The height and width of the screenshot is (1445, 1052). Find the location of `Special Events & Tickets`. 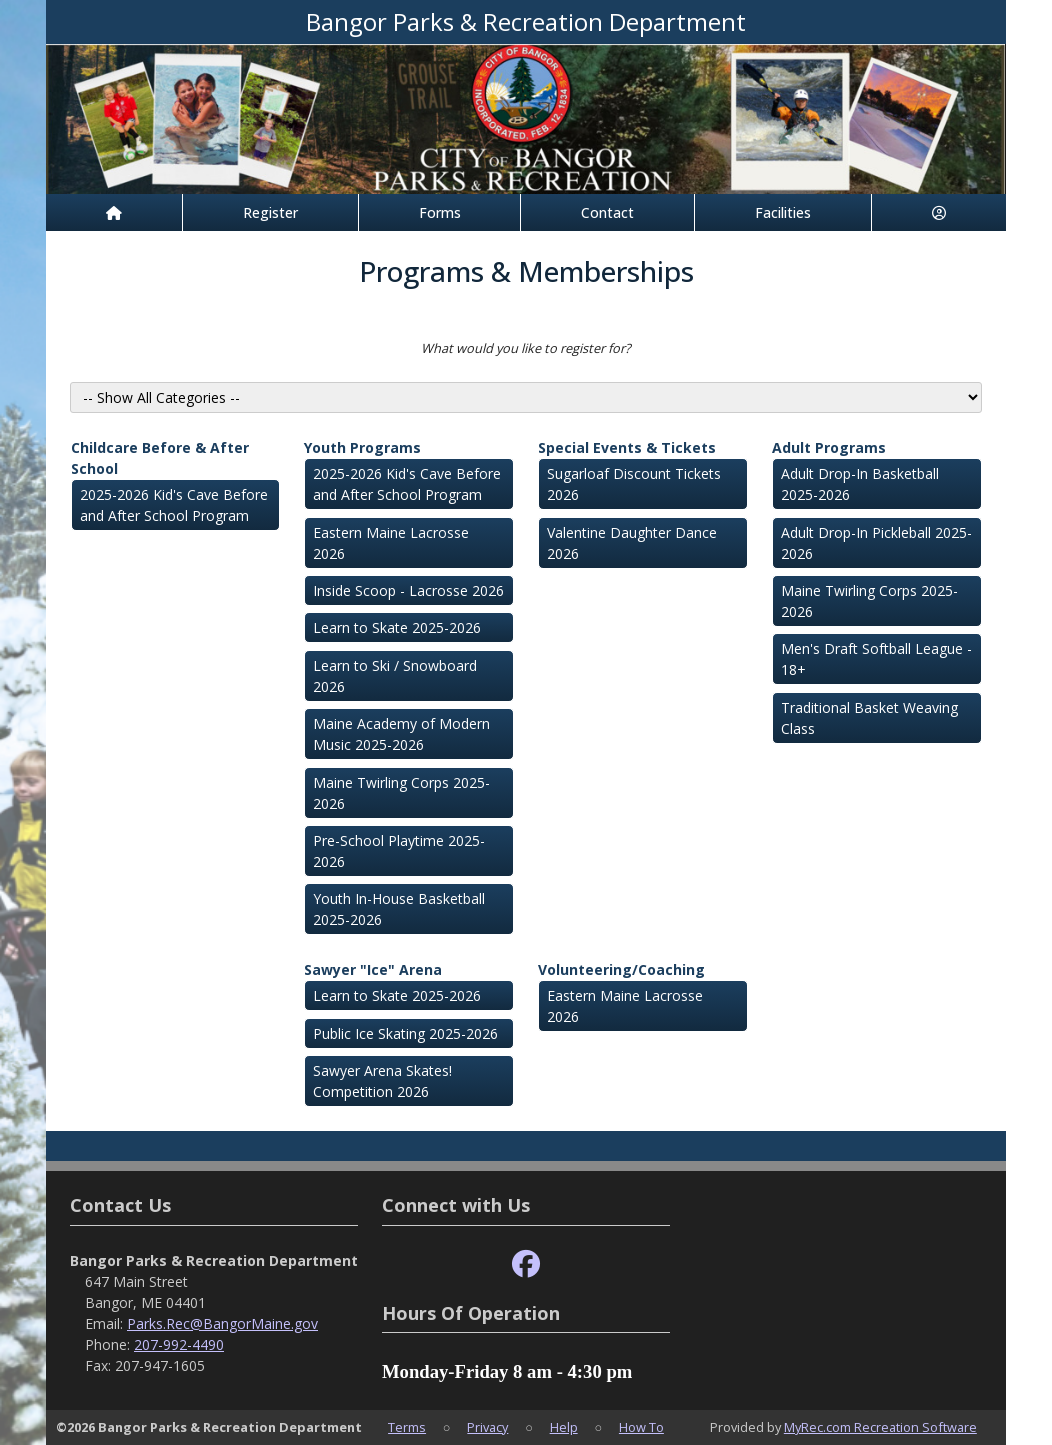

Special Events & Tickets is located at coordinates (627, 447).